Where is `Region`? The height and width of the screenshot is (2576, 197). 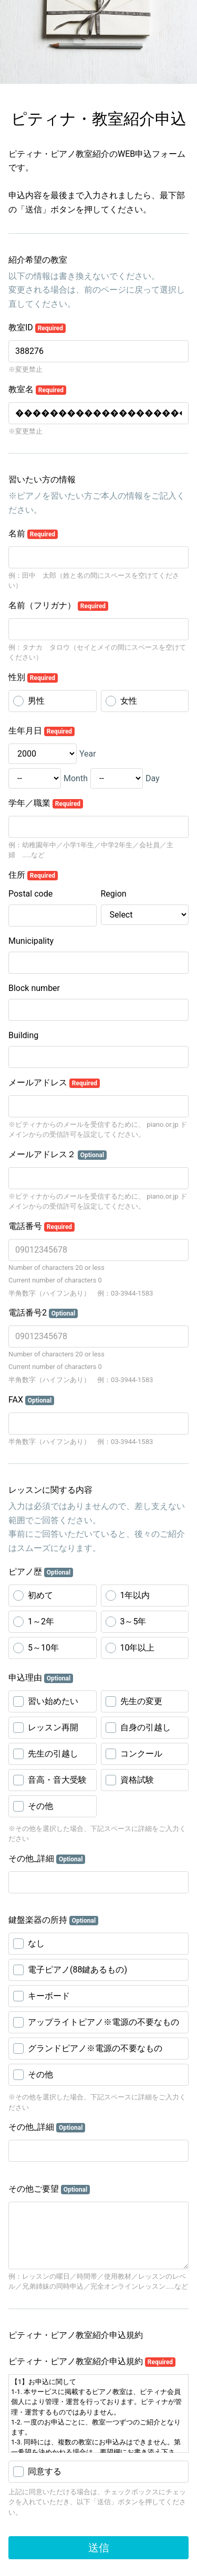
Region is located at coordinates (114, 894).